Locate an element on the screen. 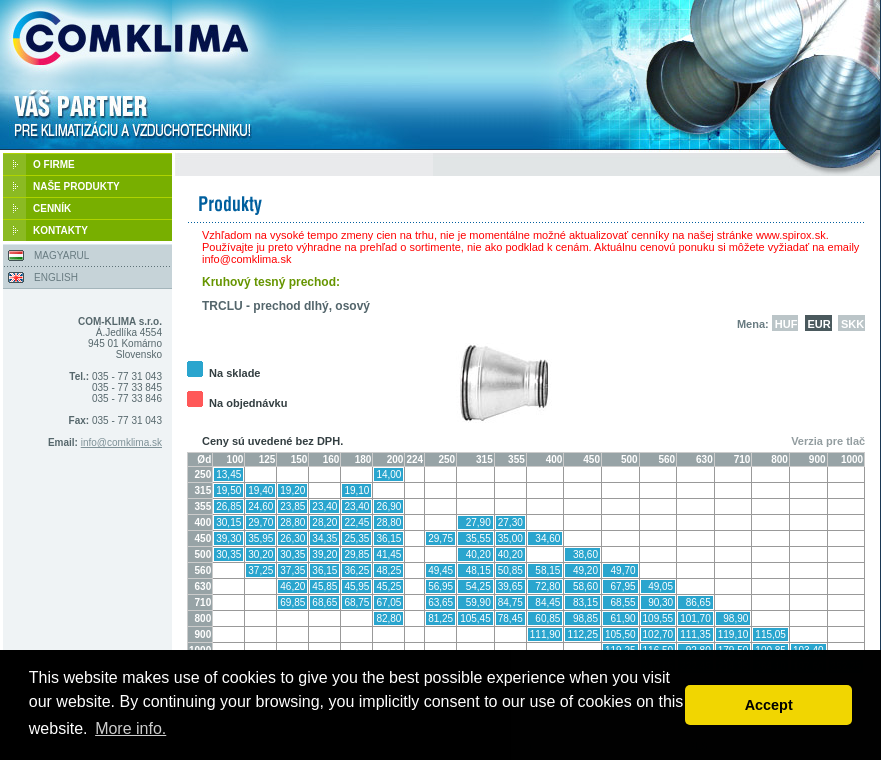  45,25 is located at coordinates (388, 586).